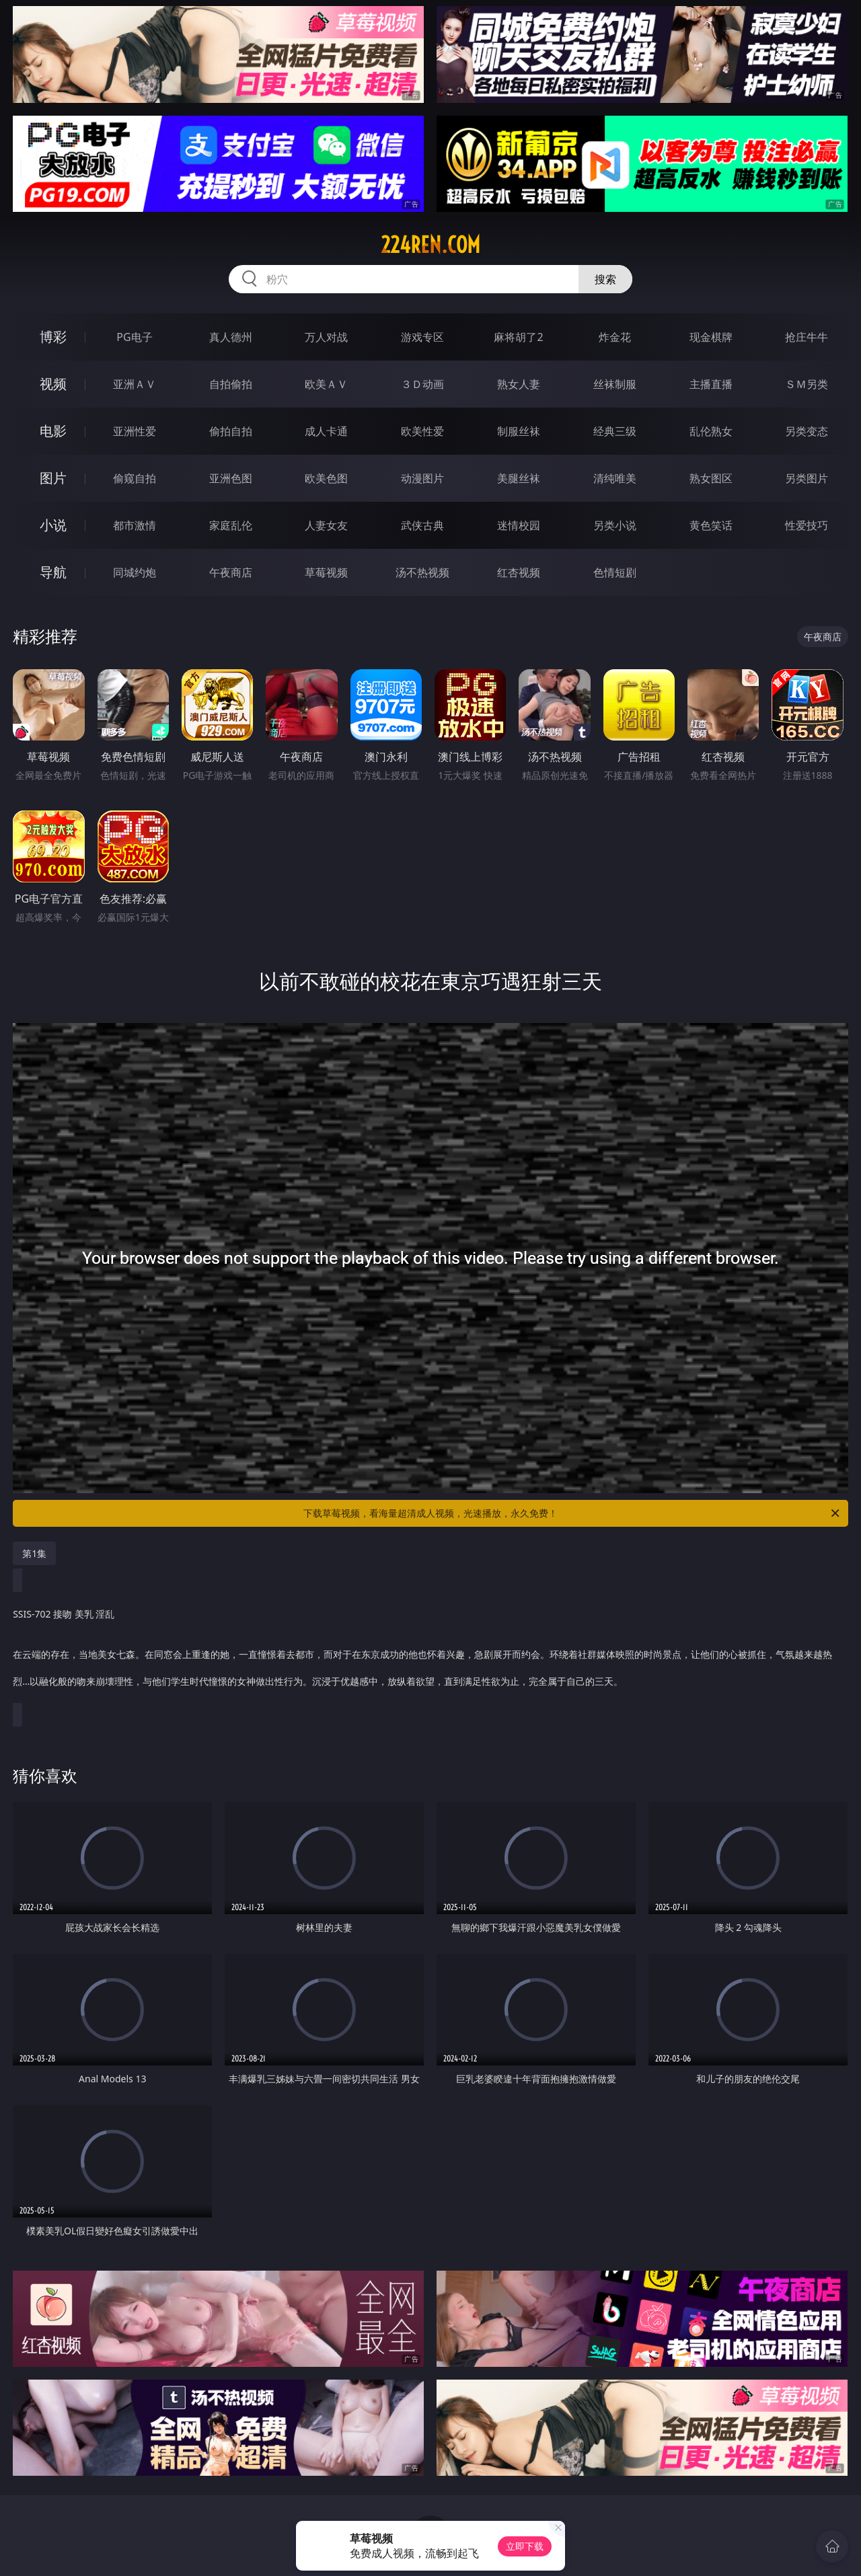 This screenshot has width=861, height=2576. Describe the element at coordinates (53, 478) in the screenshot. I see `图片` at that location.